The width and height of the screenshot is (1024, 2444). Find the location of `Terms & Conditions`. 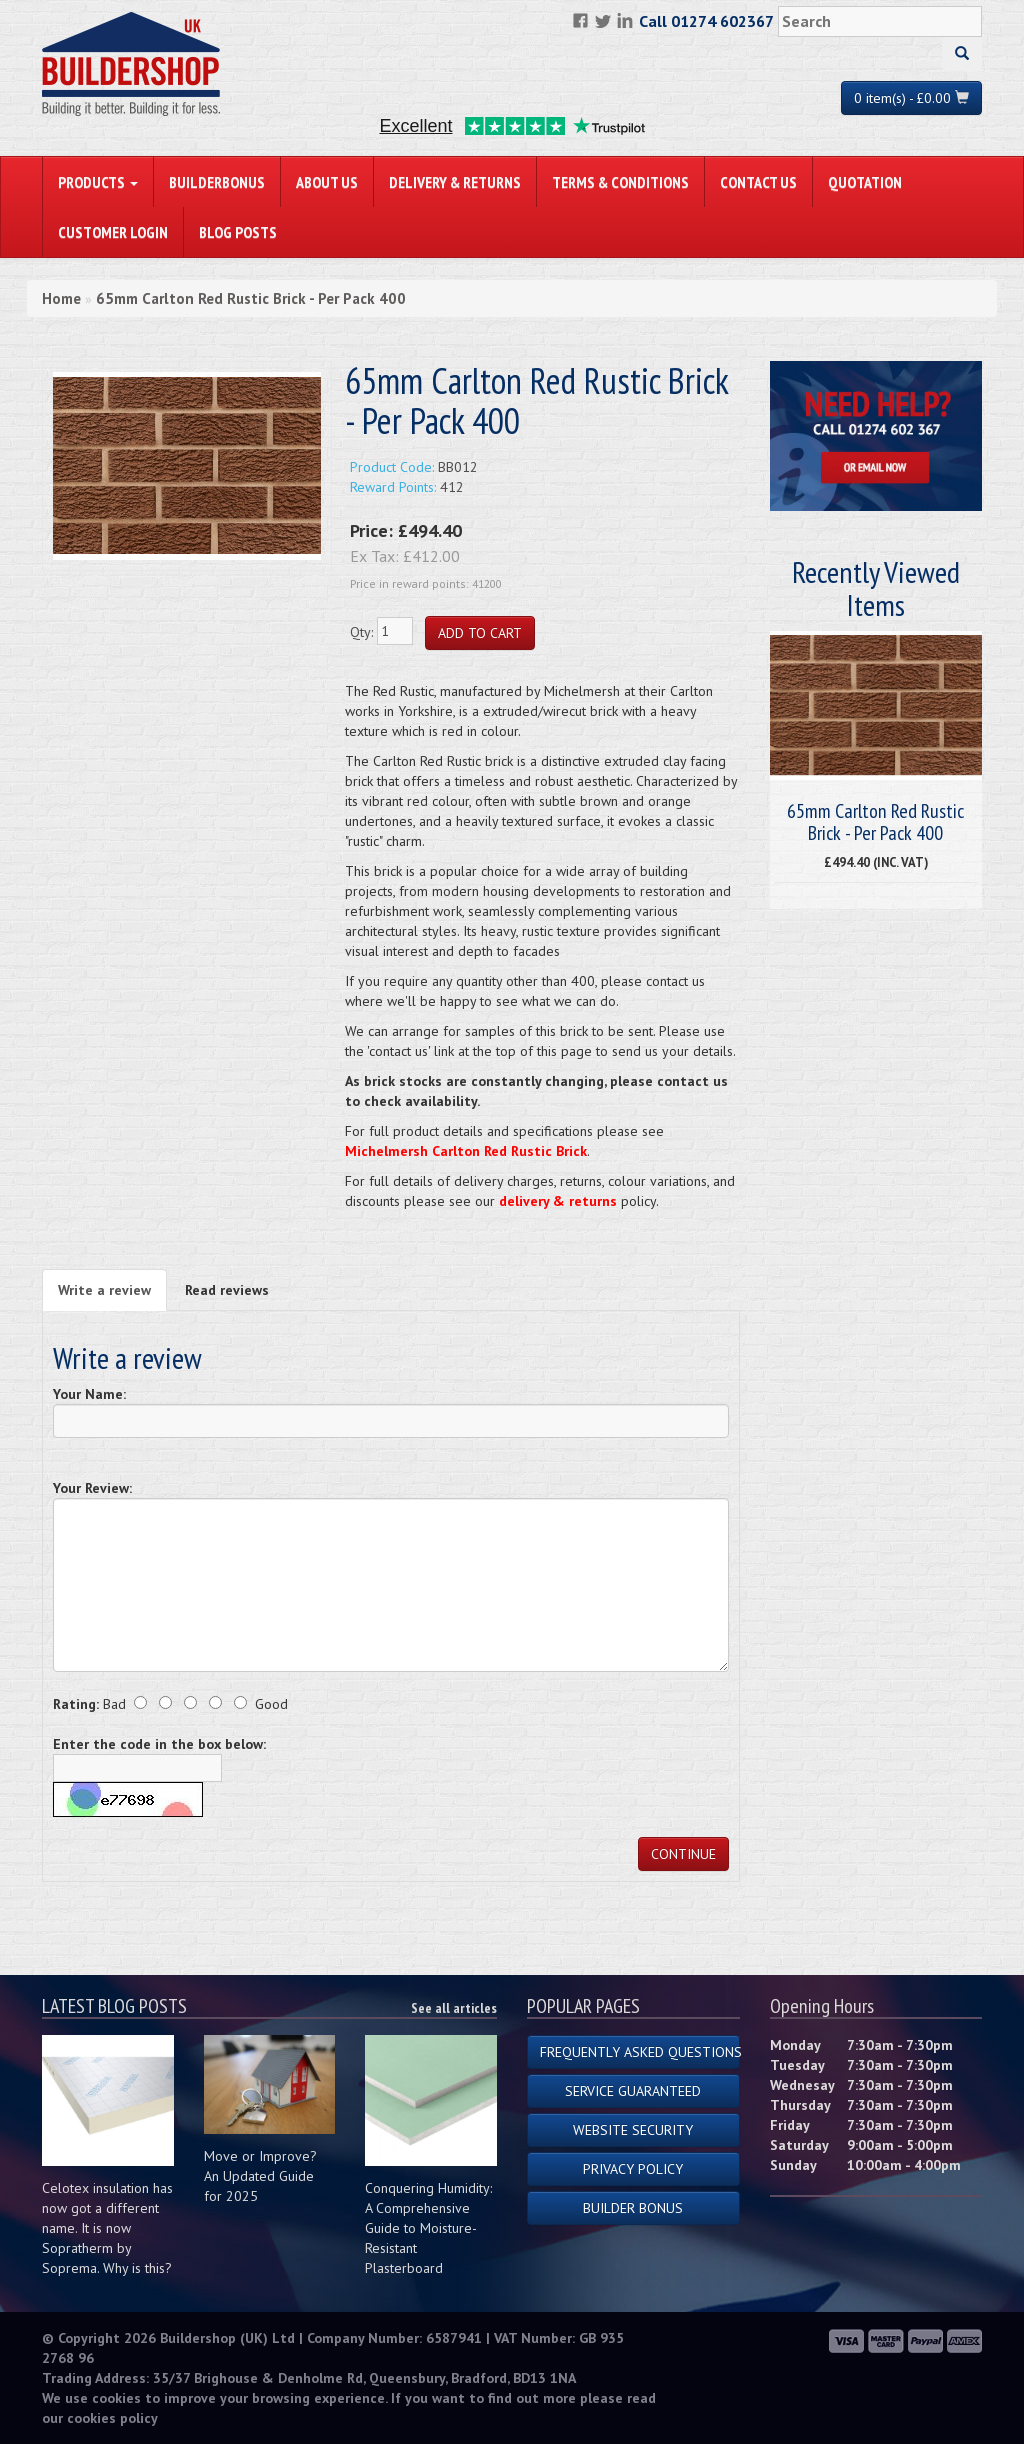

Terms & Conditions is located at coordinates (620, 182).